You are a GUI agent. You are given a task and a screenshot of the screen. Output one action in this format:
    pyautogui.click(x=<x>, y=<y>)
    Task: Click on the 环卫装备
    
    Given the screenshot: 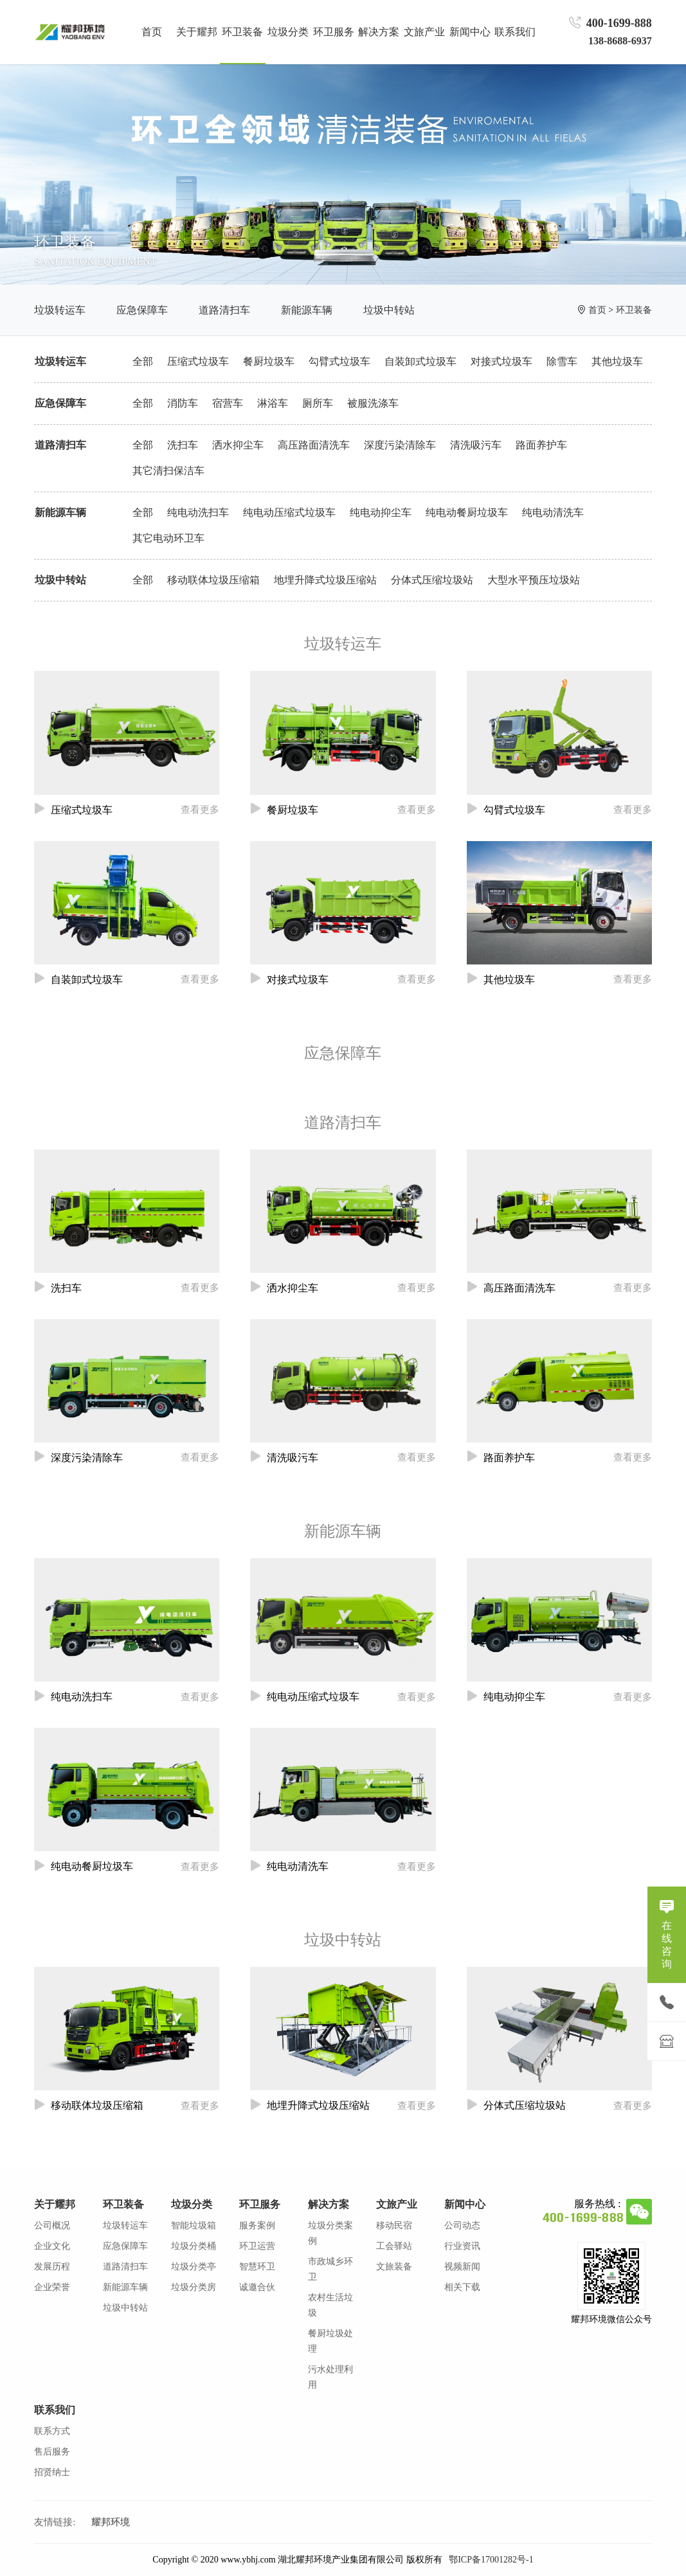 What is the action you would take?
    pyautogui.click(x=634, y=310)
    